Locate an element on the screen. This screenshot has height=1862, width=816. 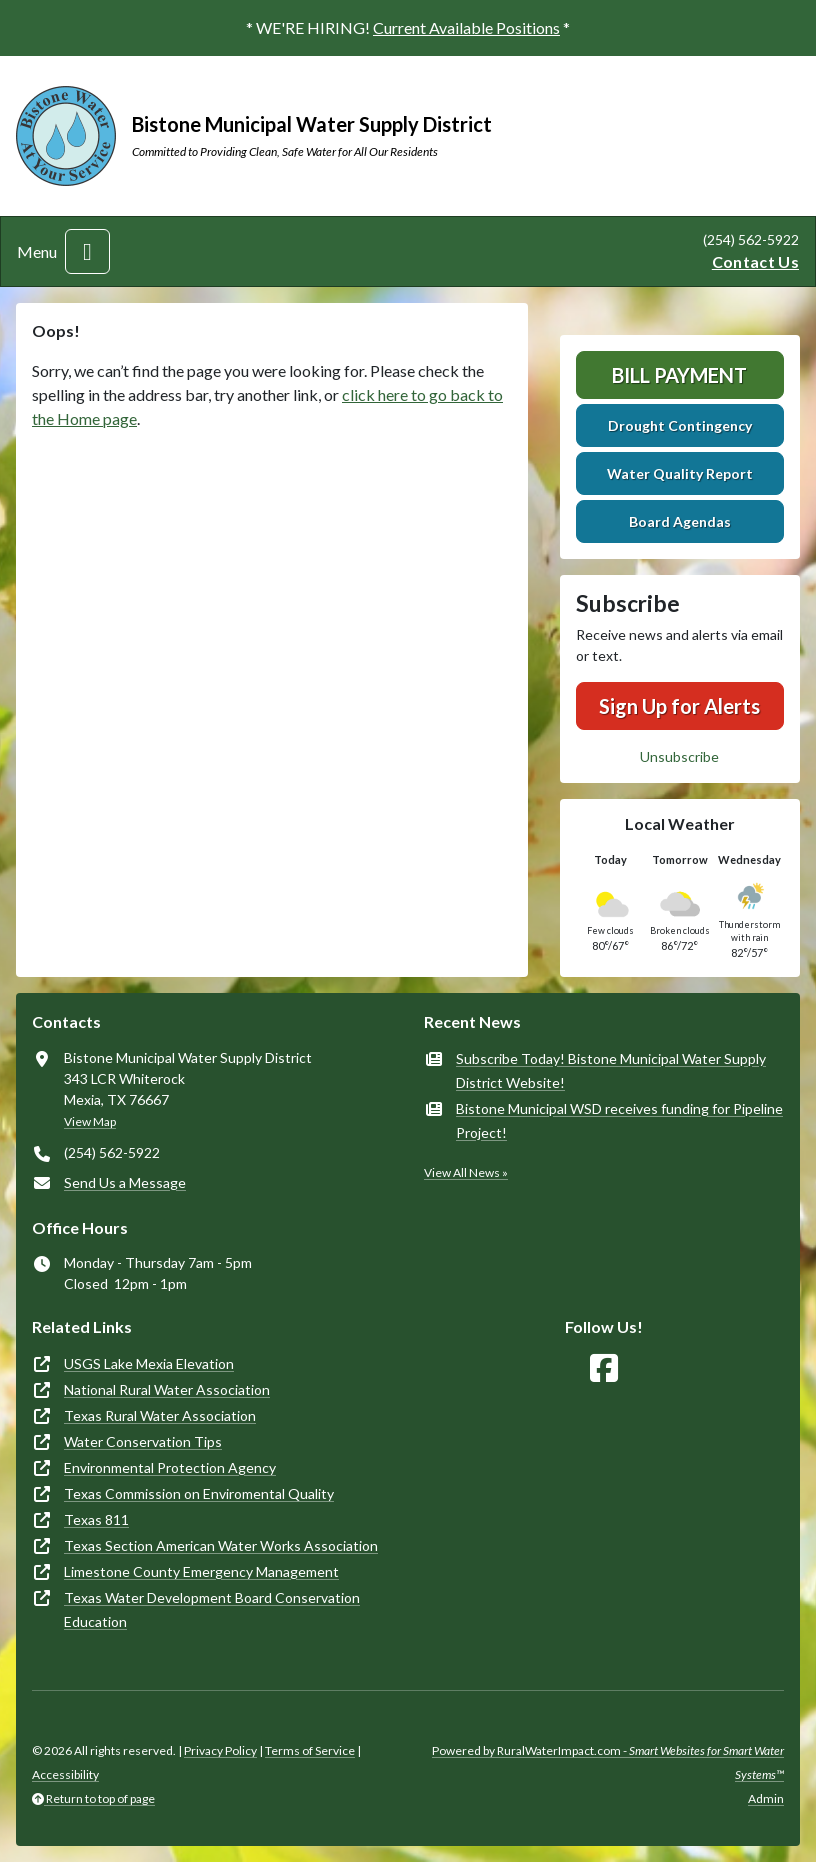
Texas Rural Water Association is located at coordinates (160, 1415).